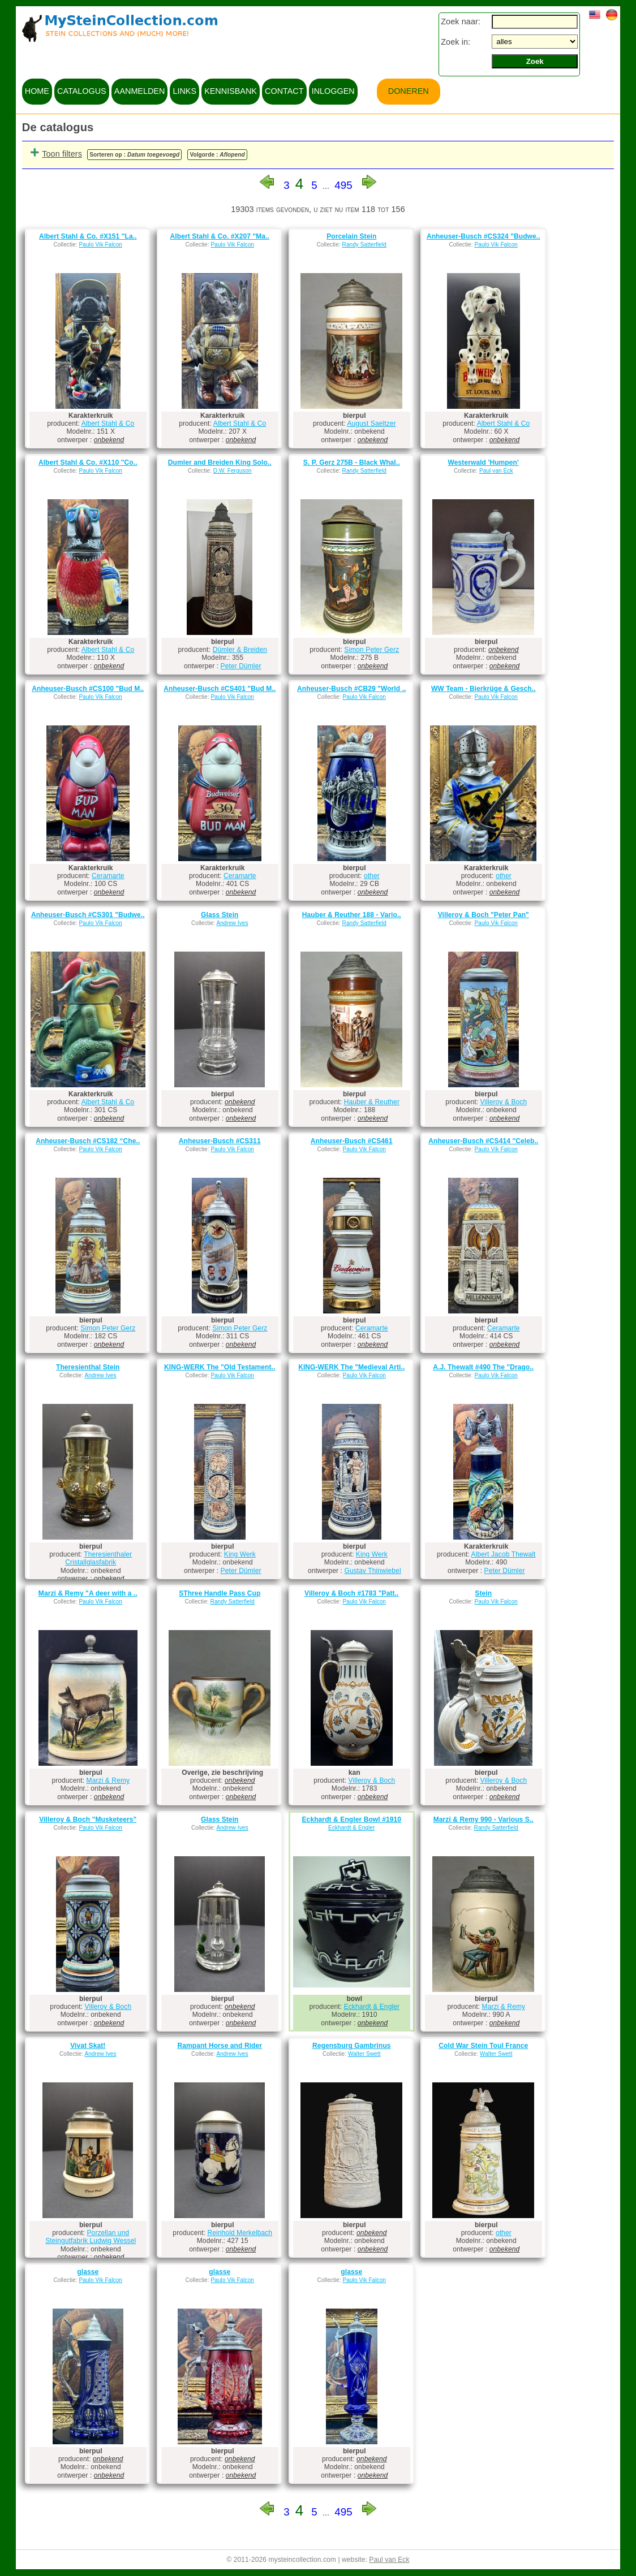 This screenshot has width=636, height=2576. I want to click on Westerwald 'Humpen', so click(483, 462).